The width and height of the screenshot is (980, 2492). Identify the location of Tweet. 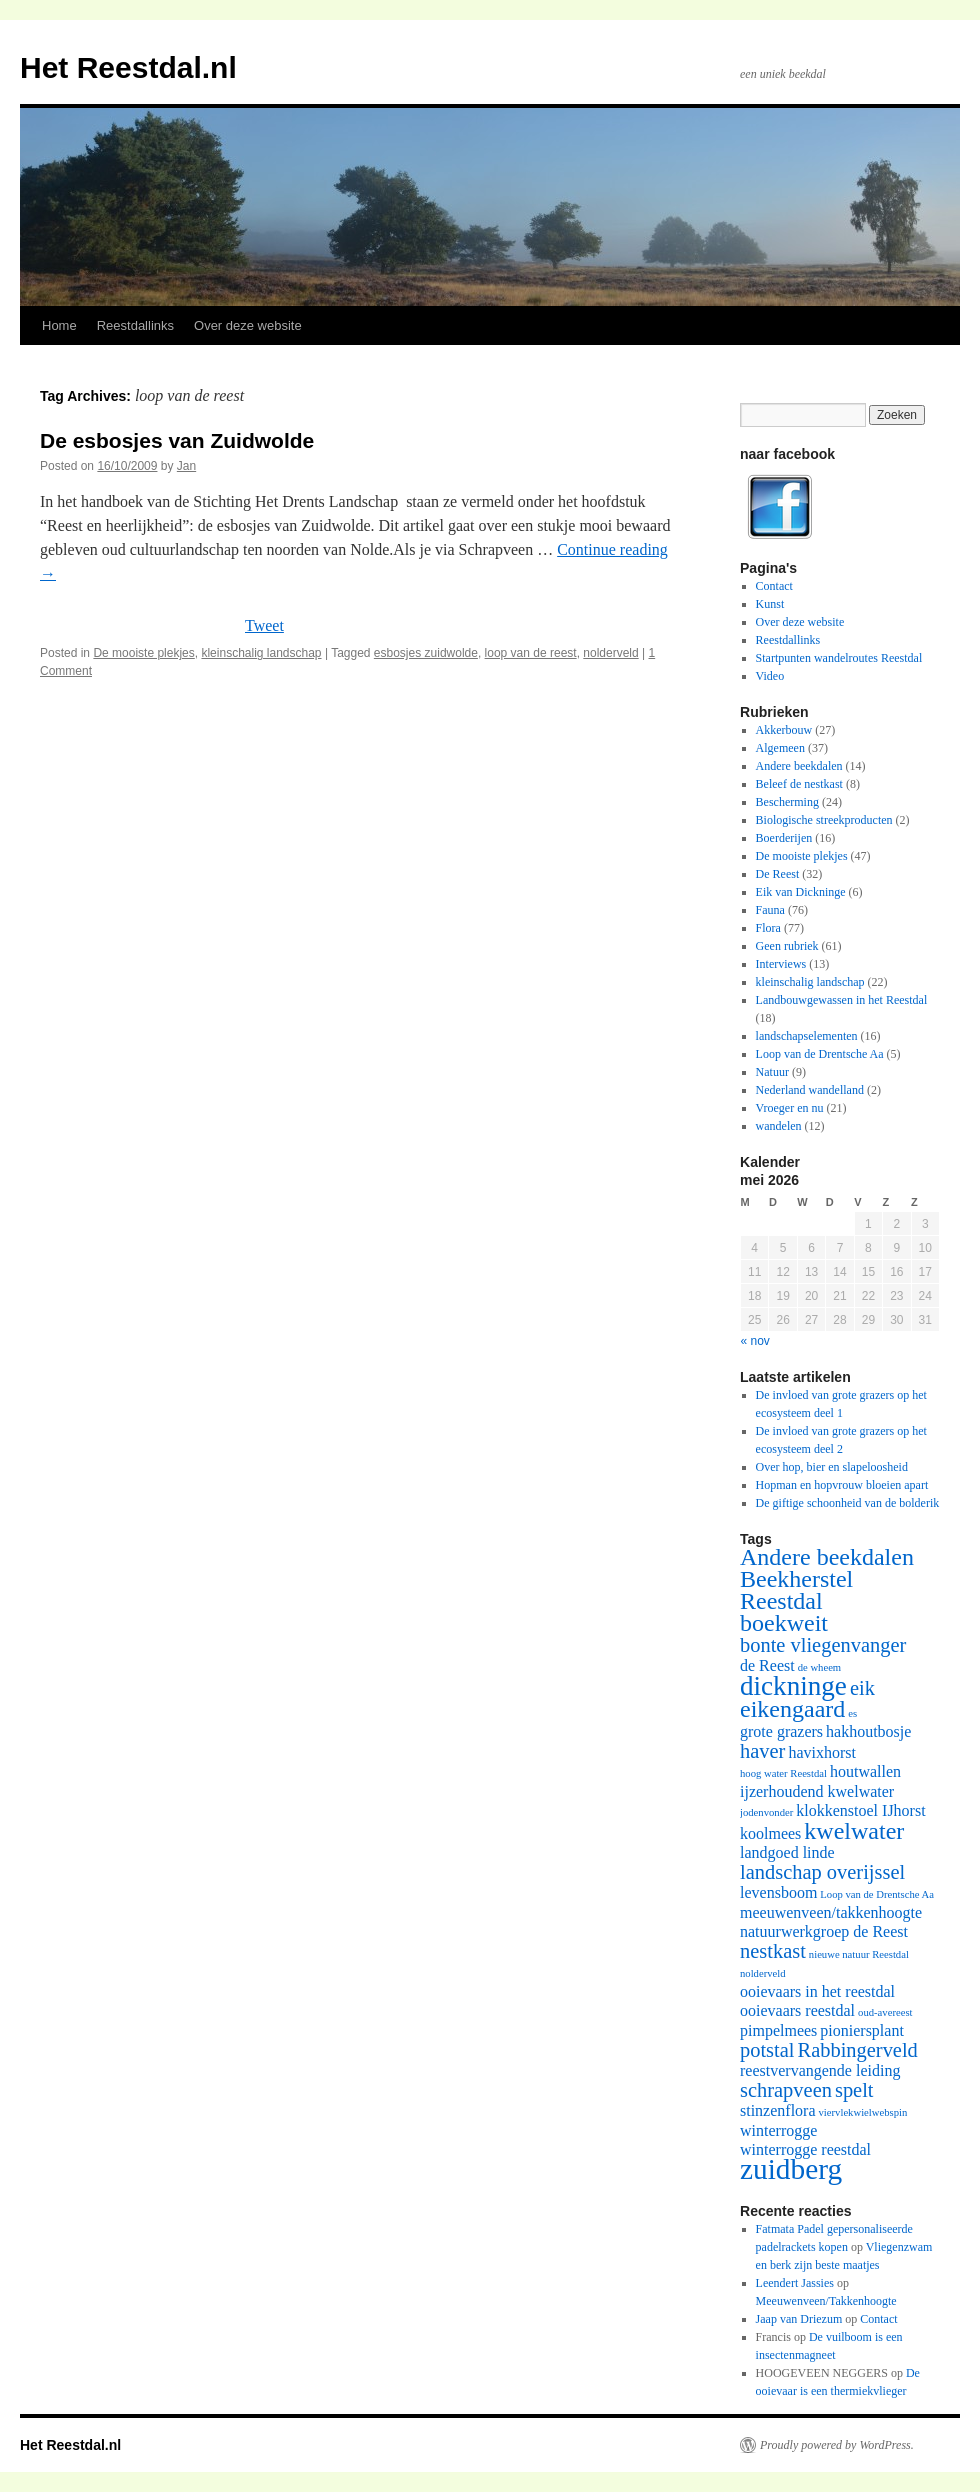
(264, 625).